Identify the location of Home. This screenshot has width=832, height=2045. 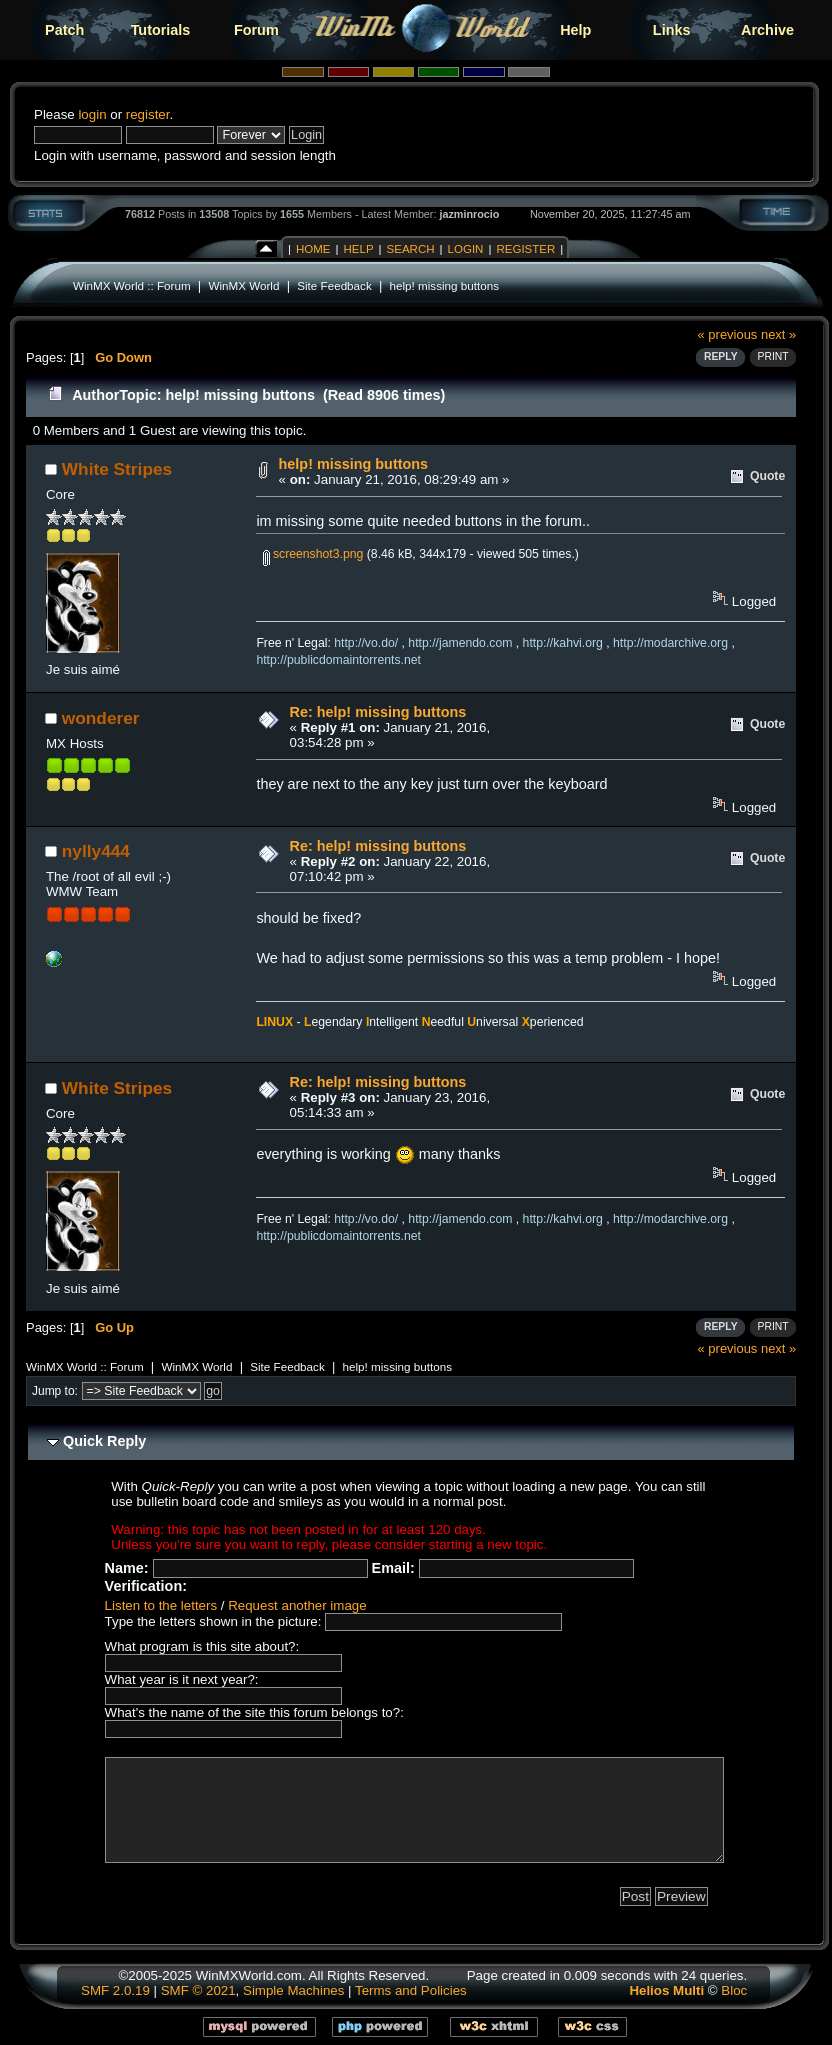
(313, 249).